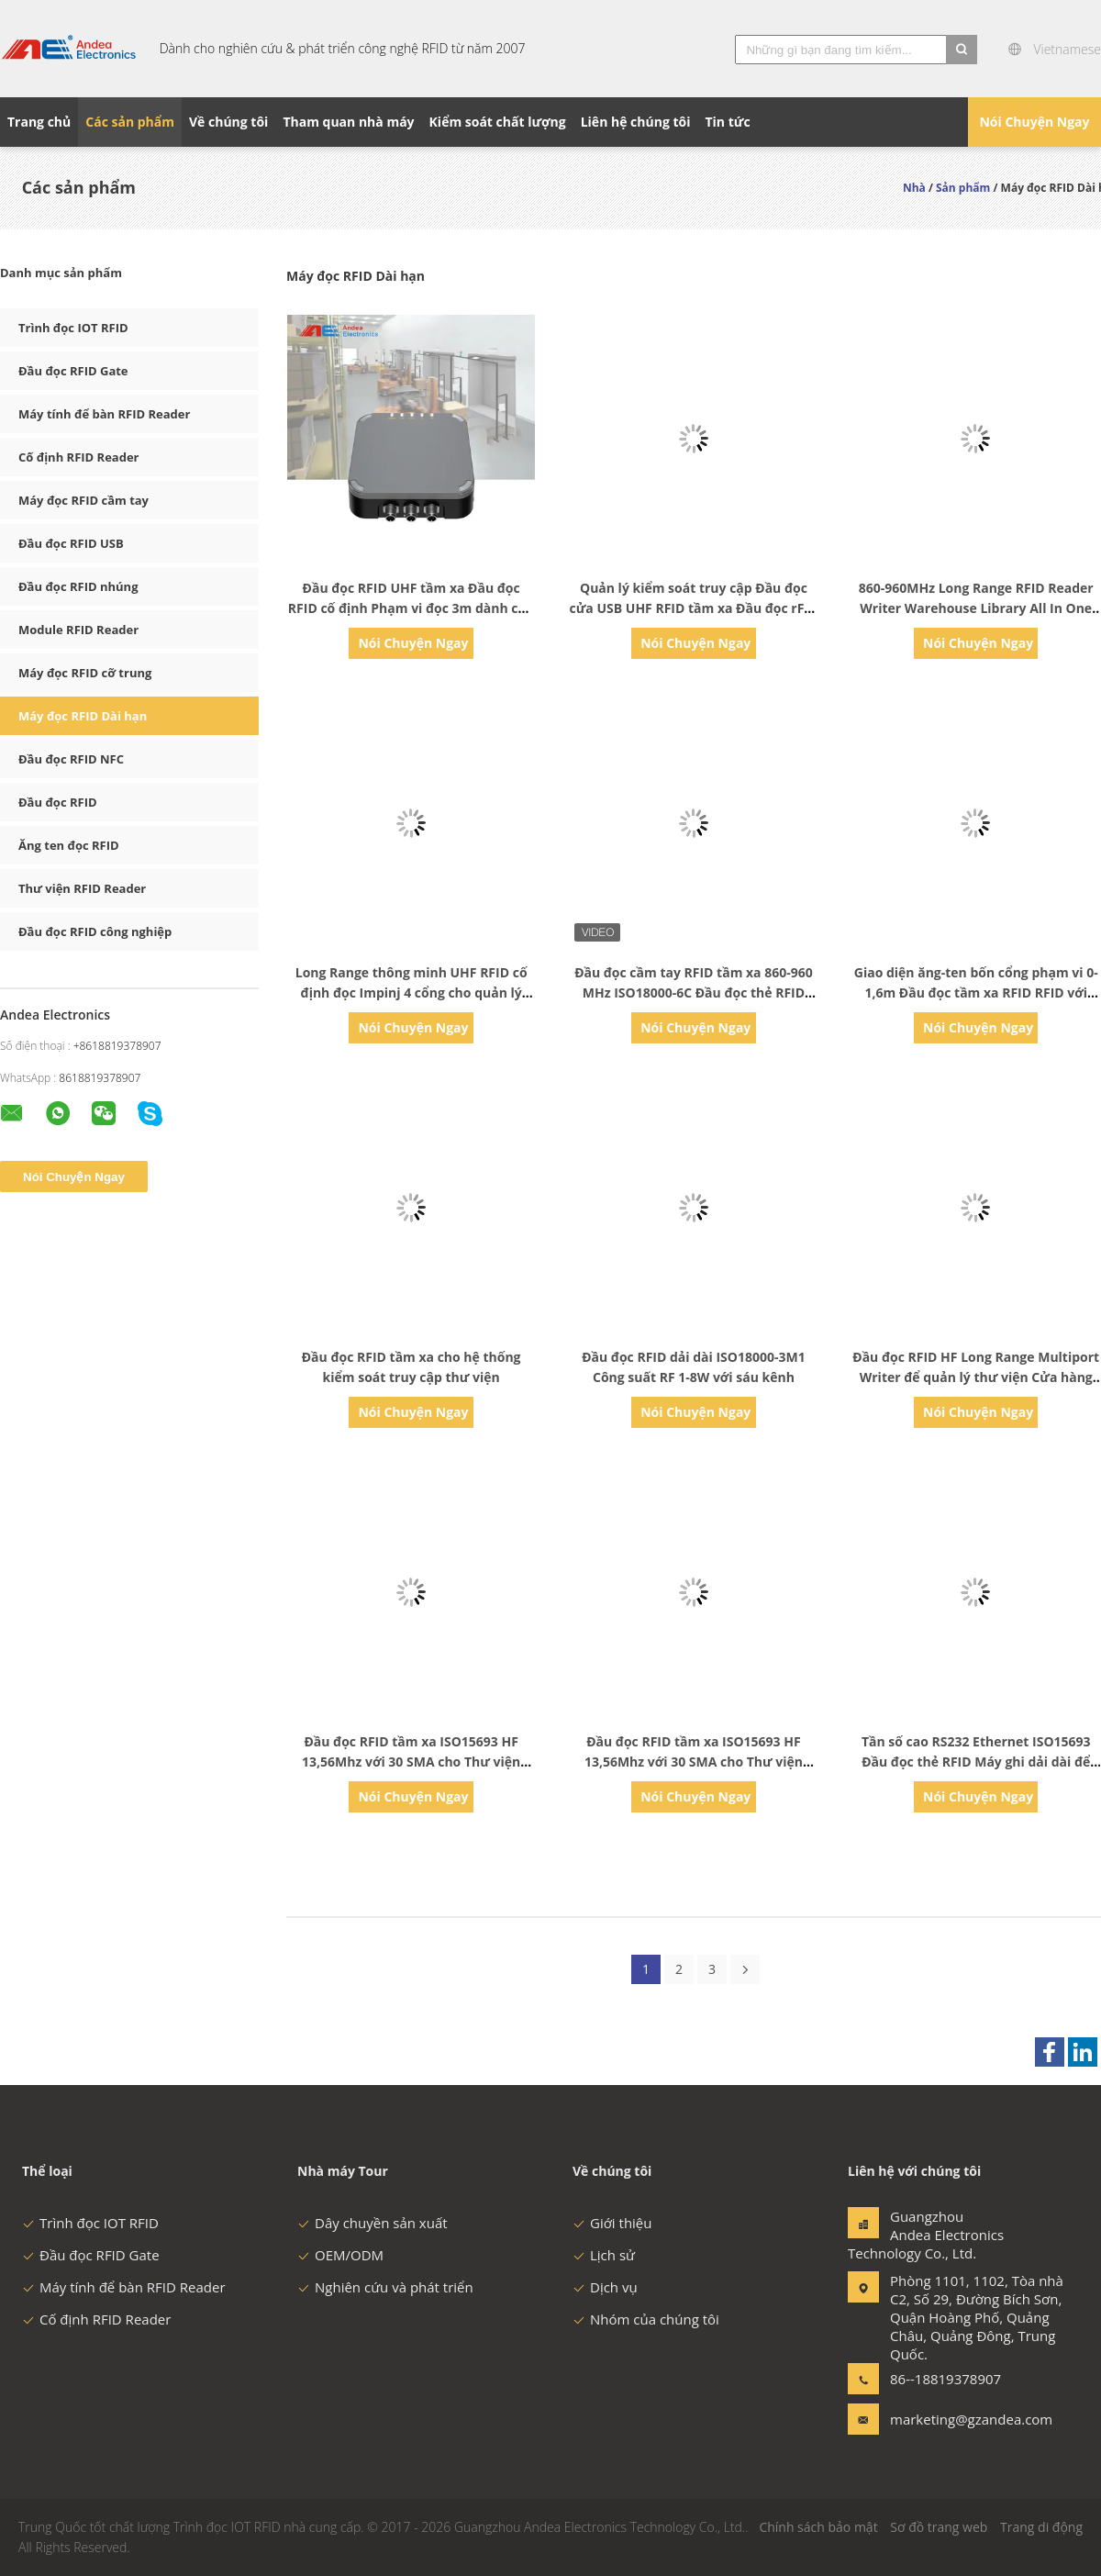 Image resolution: width=1101 pixels, height=2576 pixels. What do you see at coordinates (73, 370) in the screenshot?
I see `Đầu đọc RFID Gate` at bounding box center [73, 370].